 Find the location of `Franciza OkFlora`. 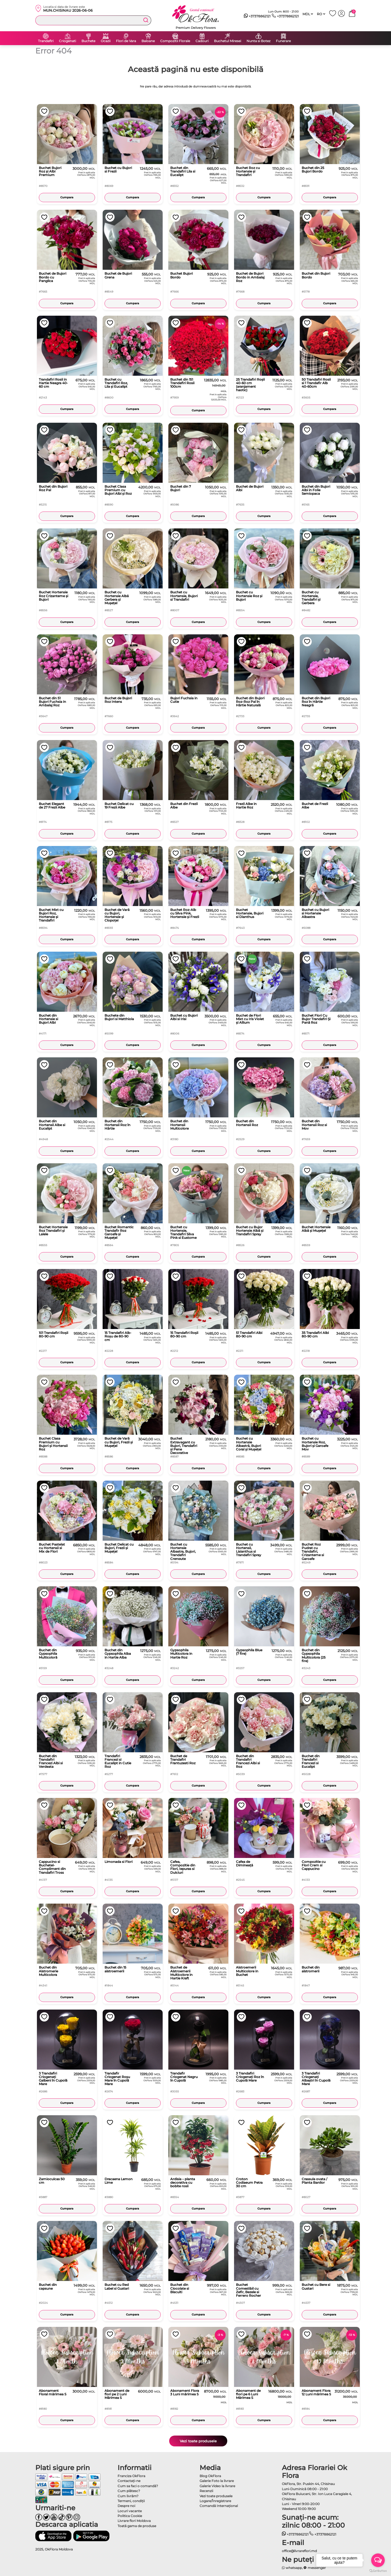

Franciza OkFlora is located at coordinates (131, 2476).